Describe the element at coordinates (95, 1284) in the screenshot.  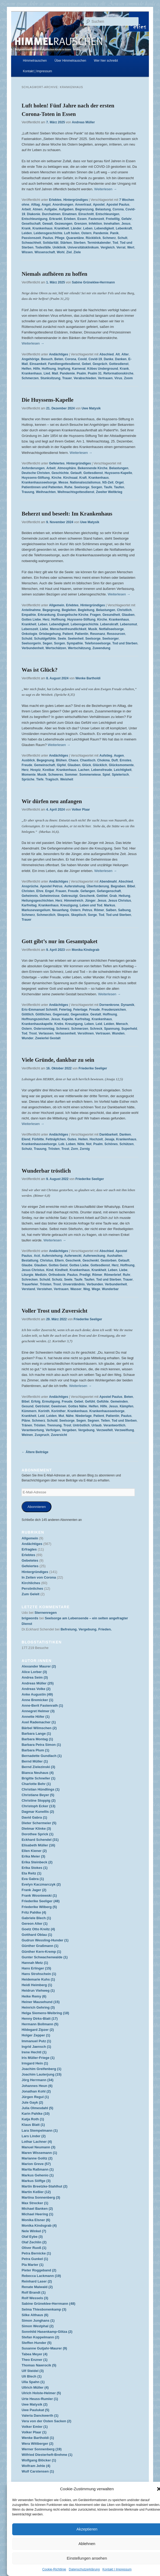
I see `Verbunden` at that location.